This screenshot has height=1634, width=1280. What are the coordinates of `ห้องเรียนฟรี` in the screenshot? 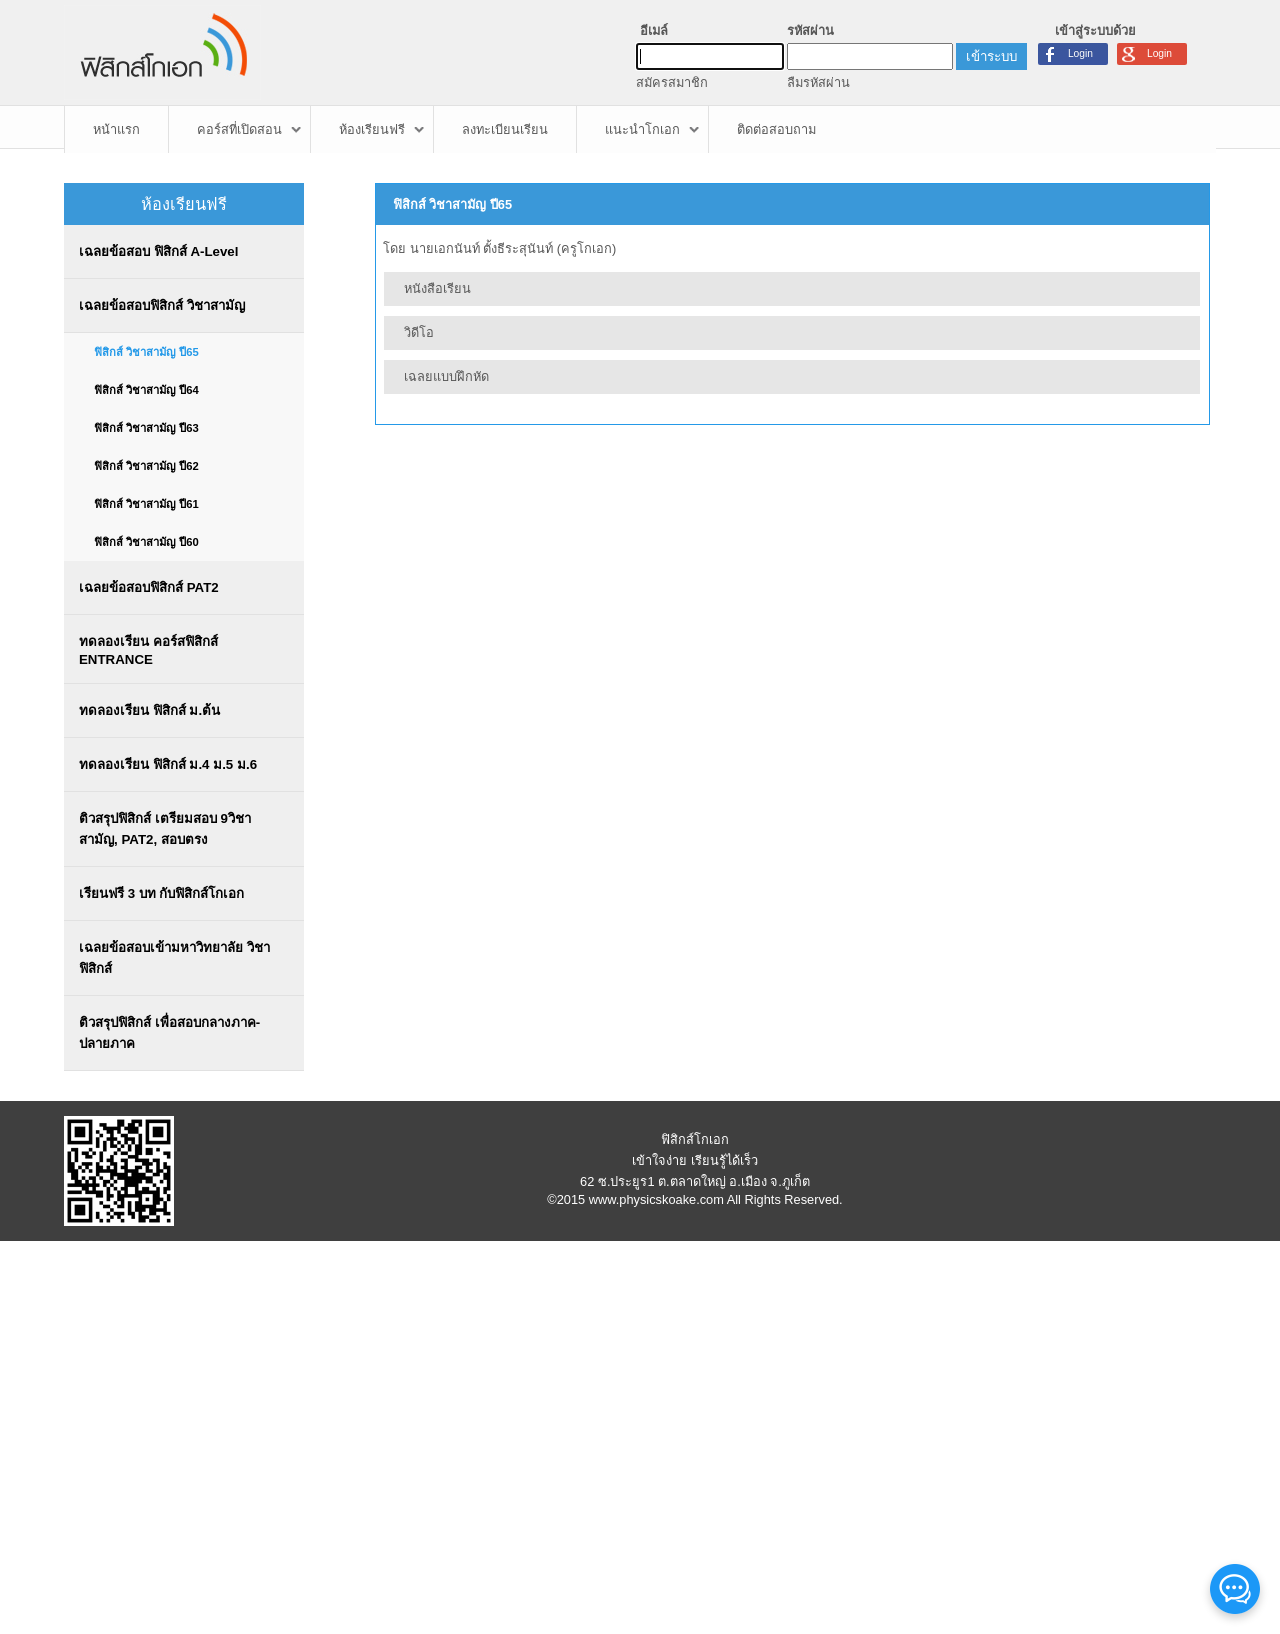 It's located at (372, 129).